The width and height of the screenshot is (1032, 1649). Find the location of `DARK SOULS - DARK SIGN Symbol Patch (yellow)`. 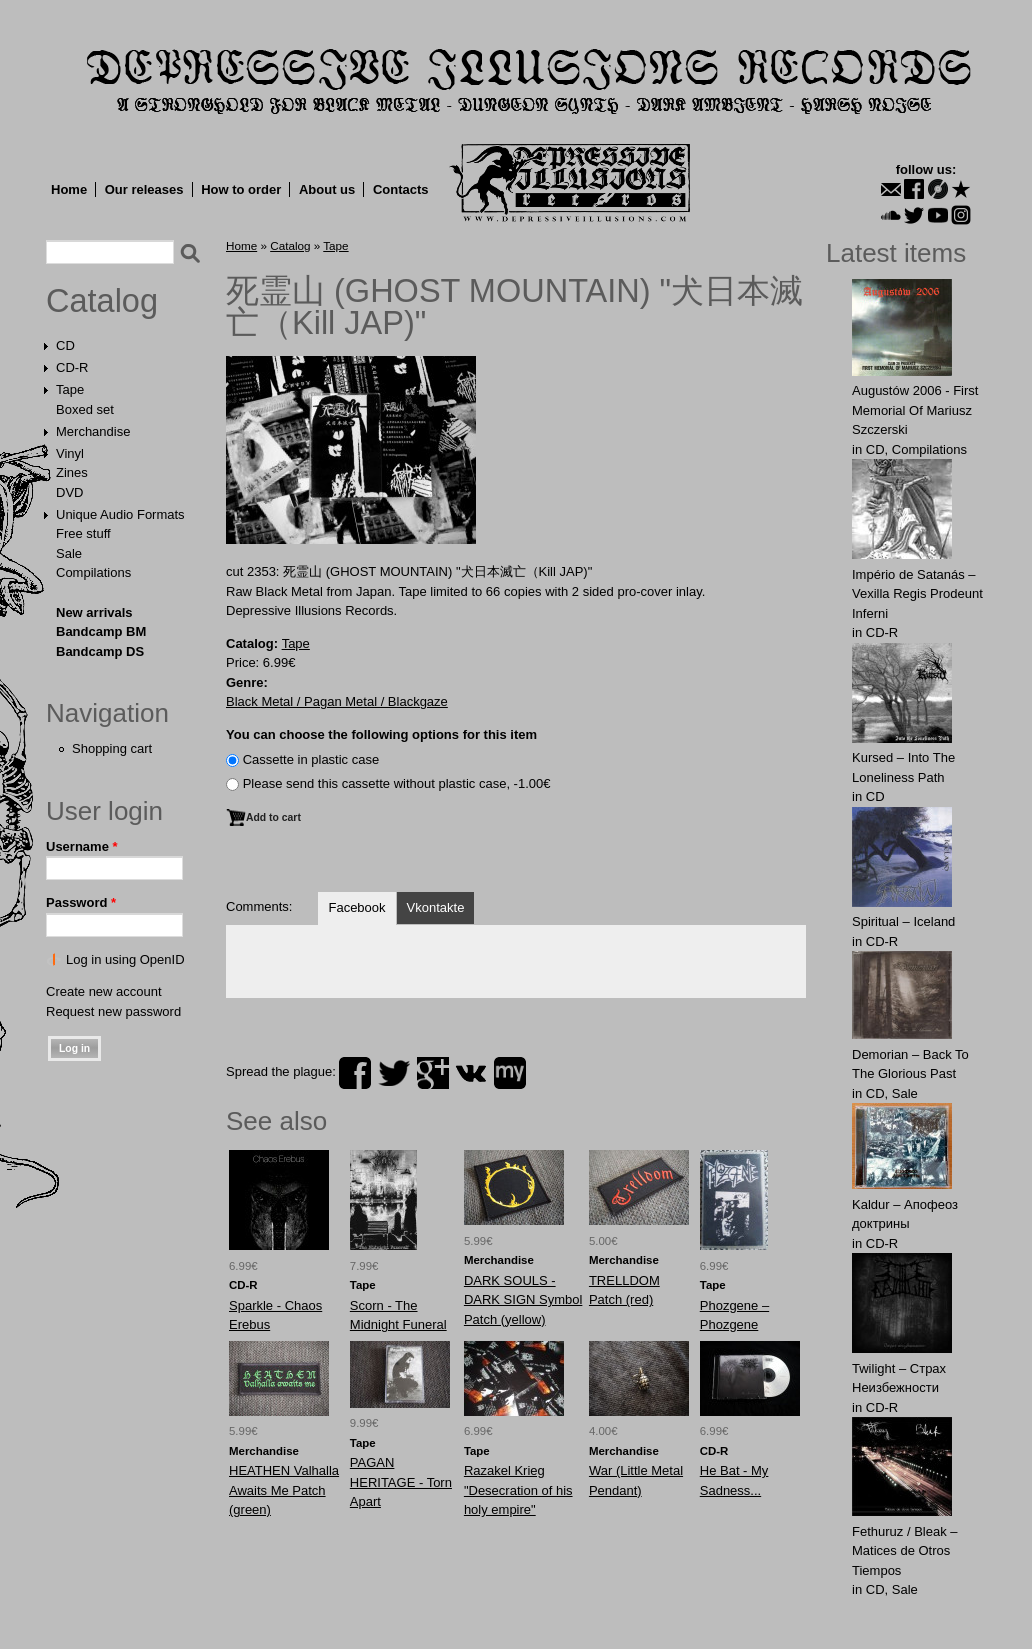

DARK SOULS - DARK SIGN Symbol Patch (yellow) is located at coordinates (523, 1300).